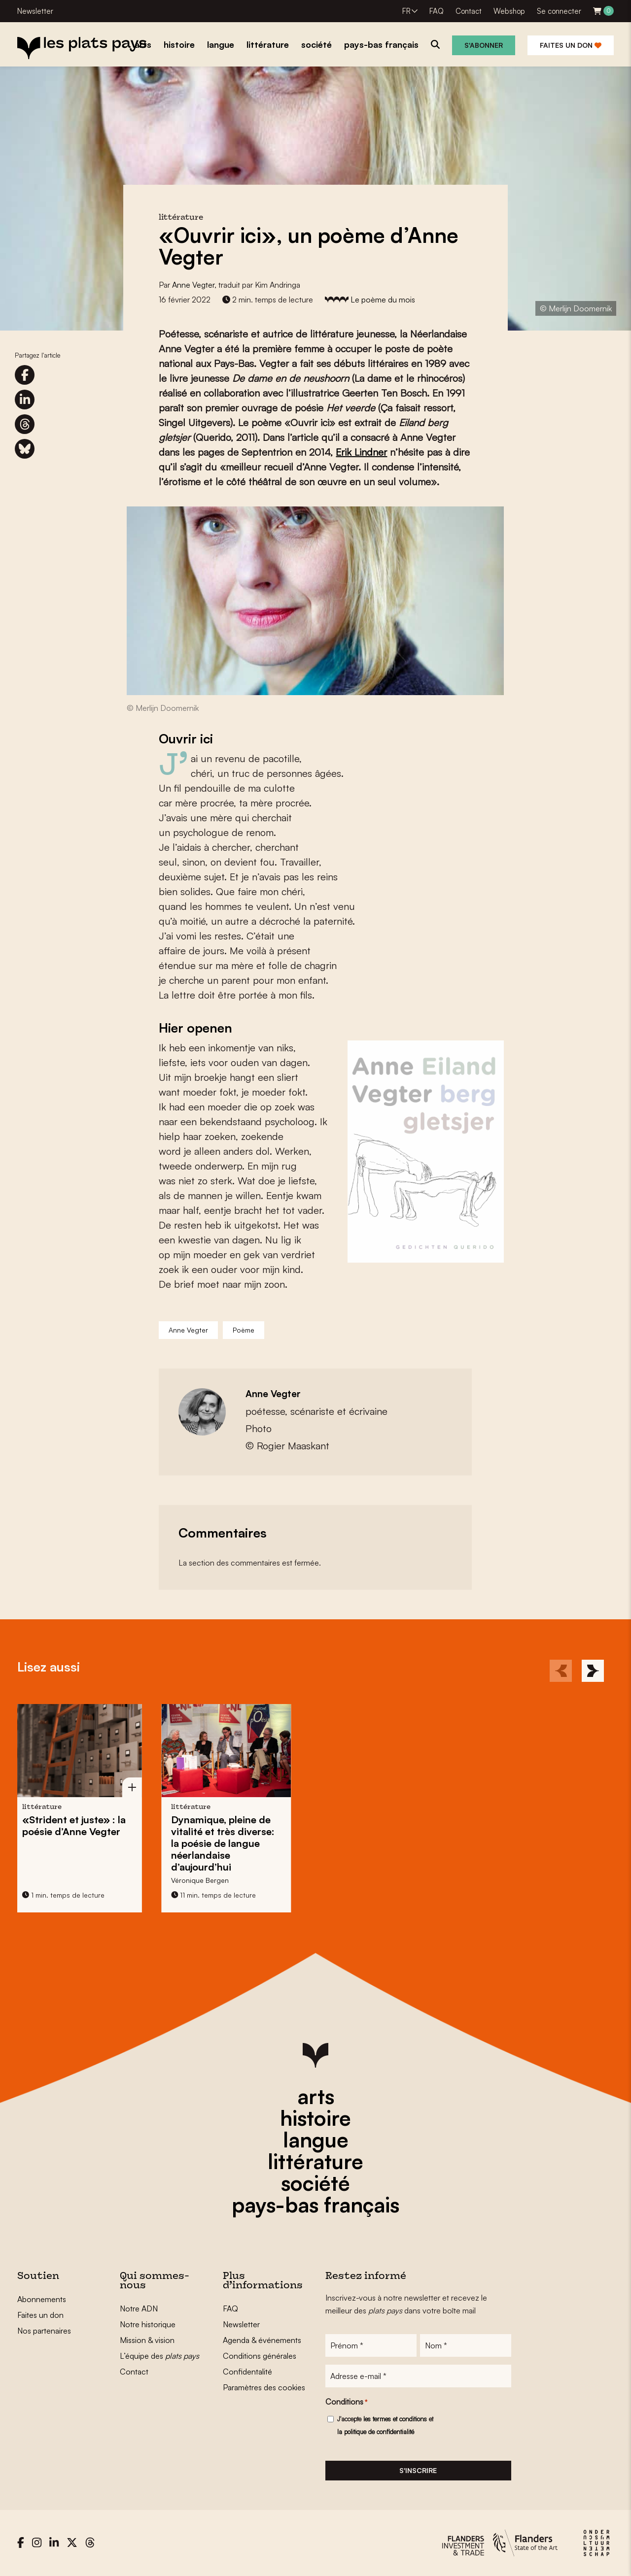  What do you see at coordinates (436, 11) in the screenshot?
I see `FAQ` at bounding box center [436, 11].